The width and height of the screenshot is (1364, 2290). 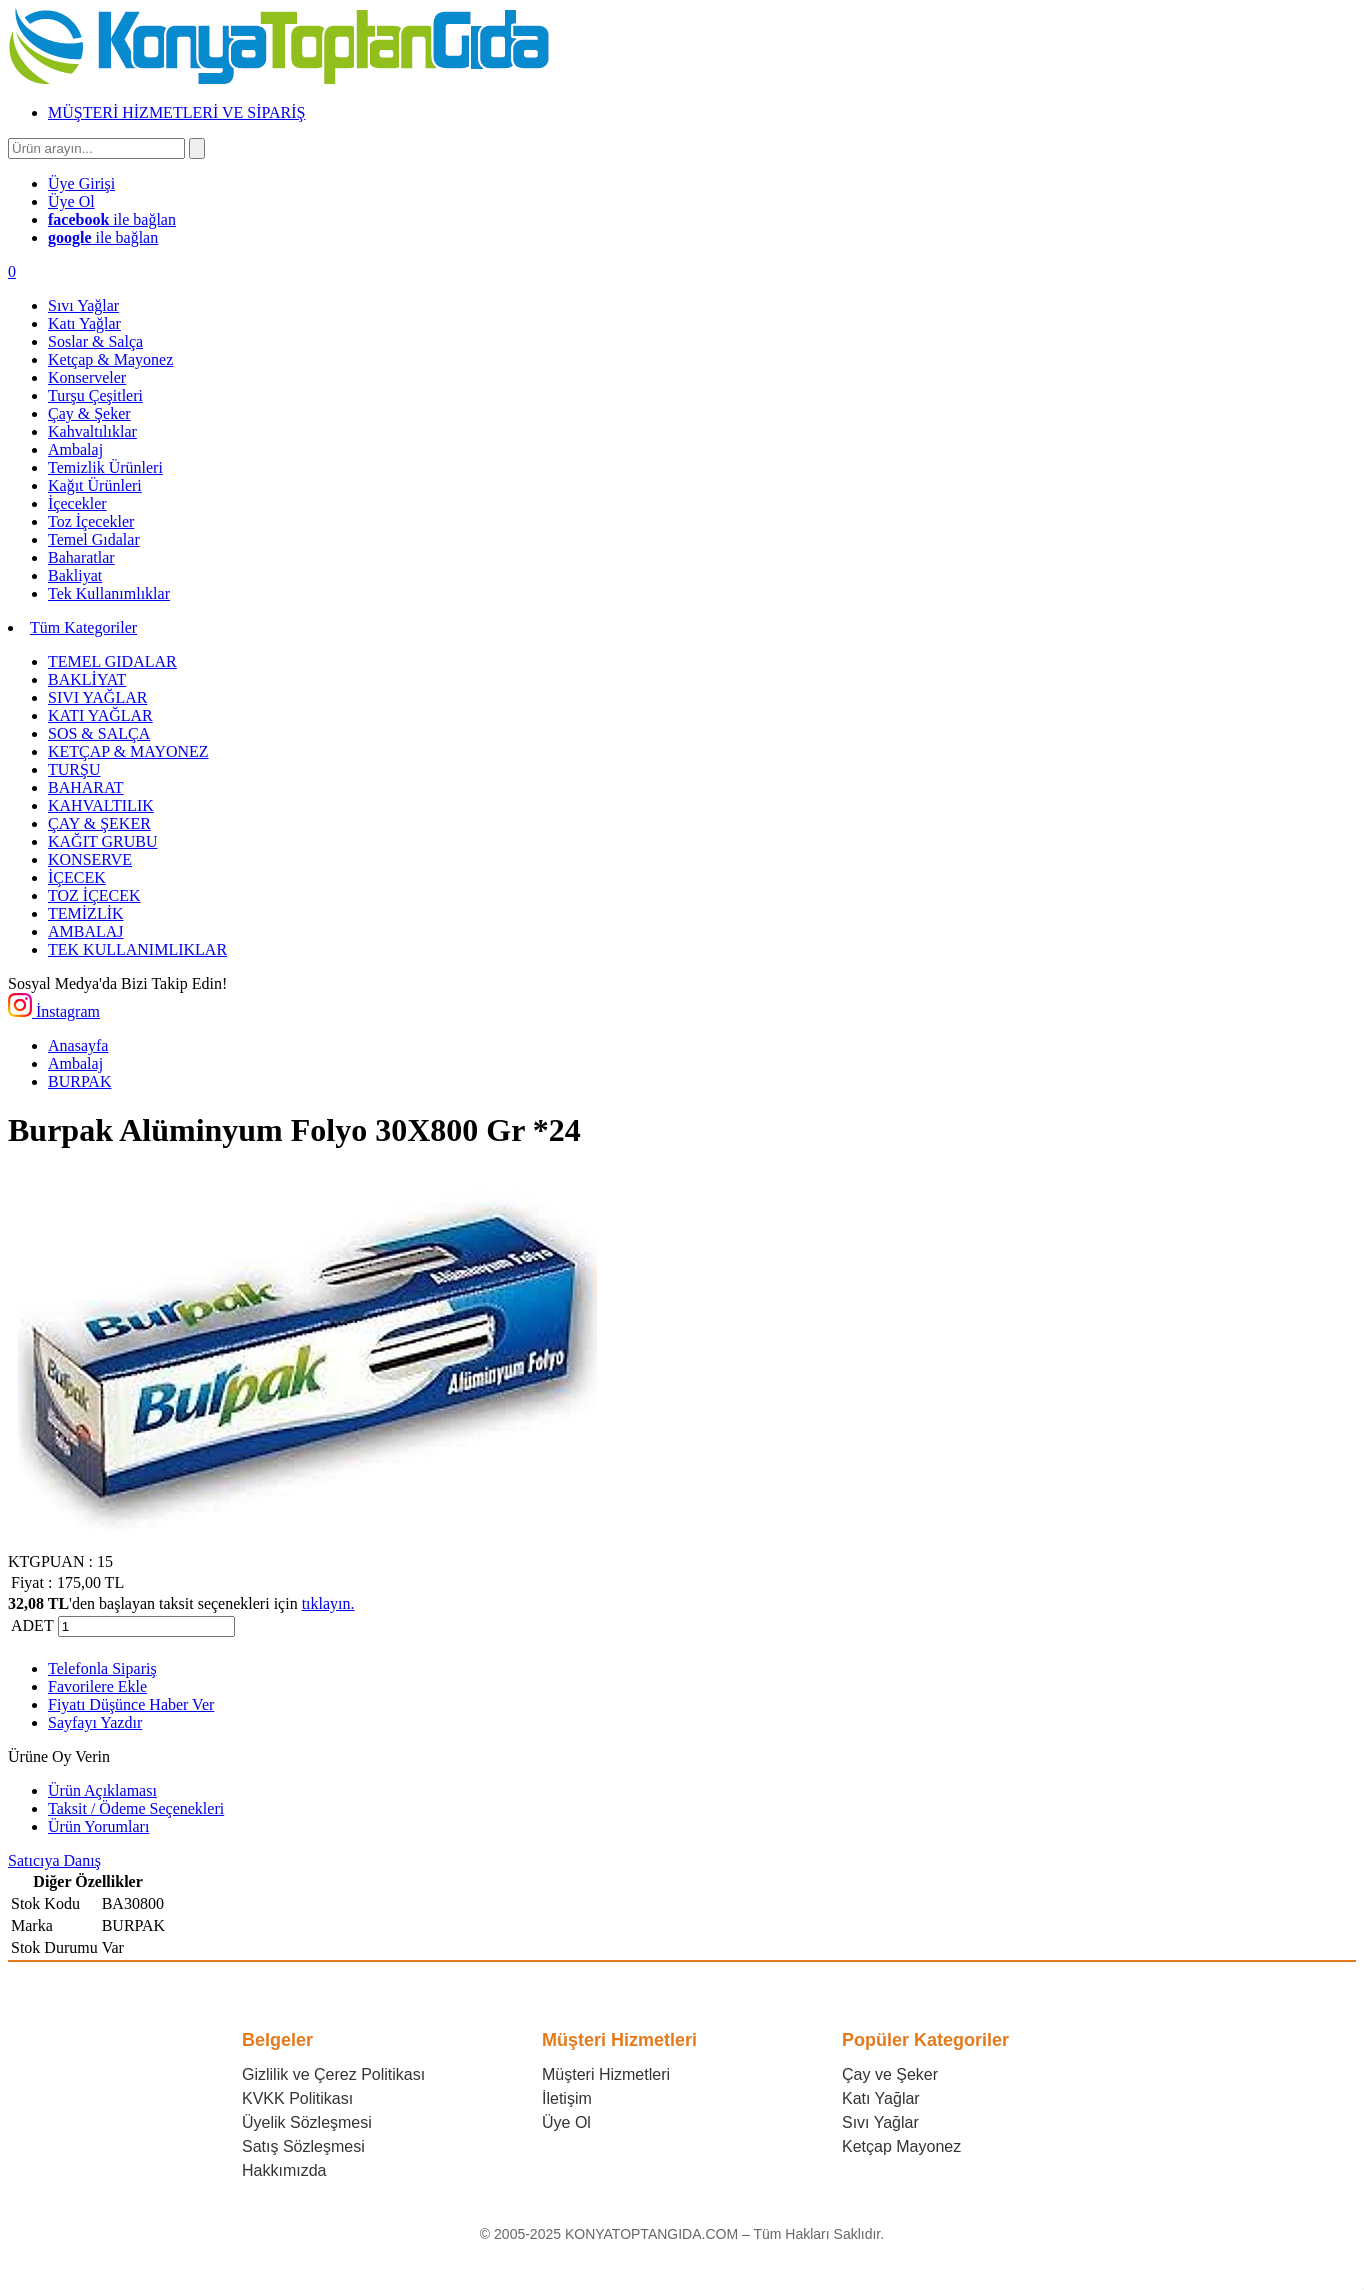 I want to click on Hakkımızda, so click(x=284, y=2170).